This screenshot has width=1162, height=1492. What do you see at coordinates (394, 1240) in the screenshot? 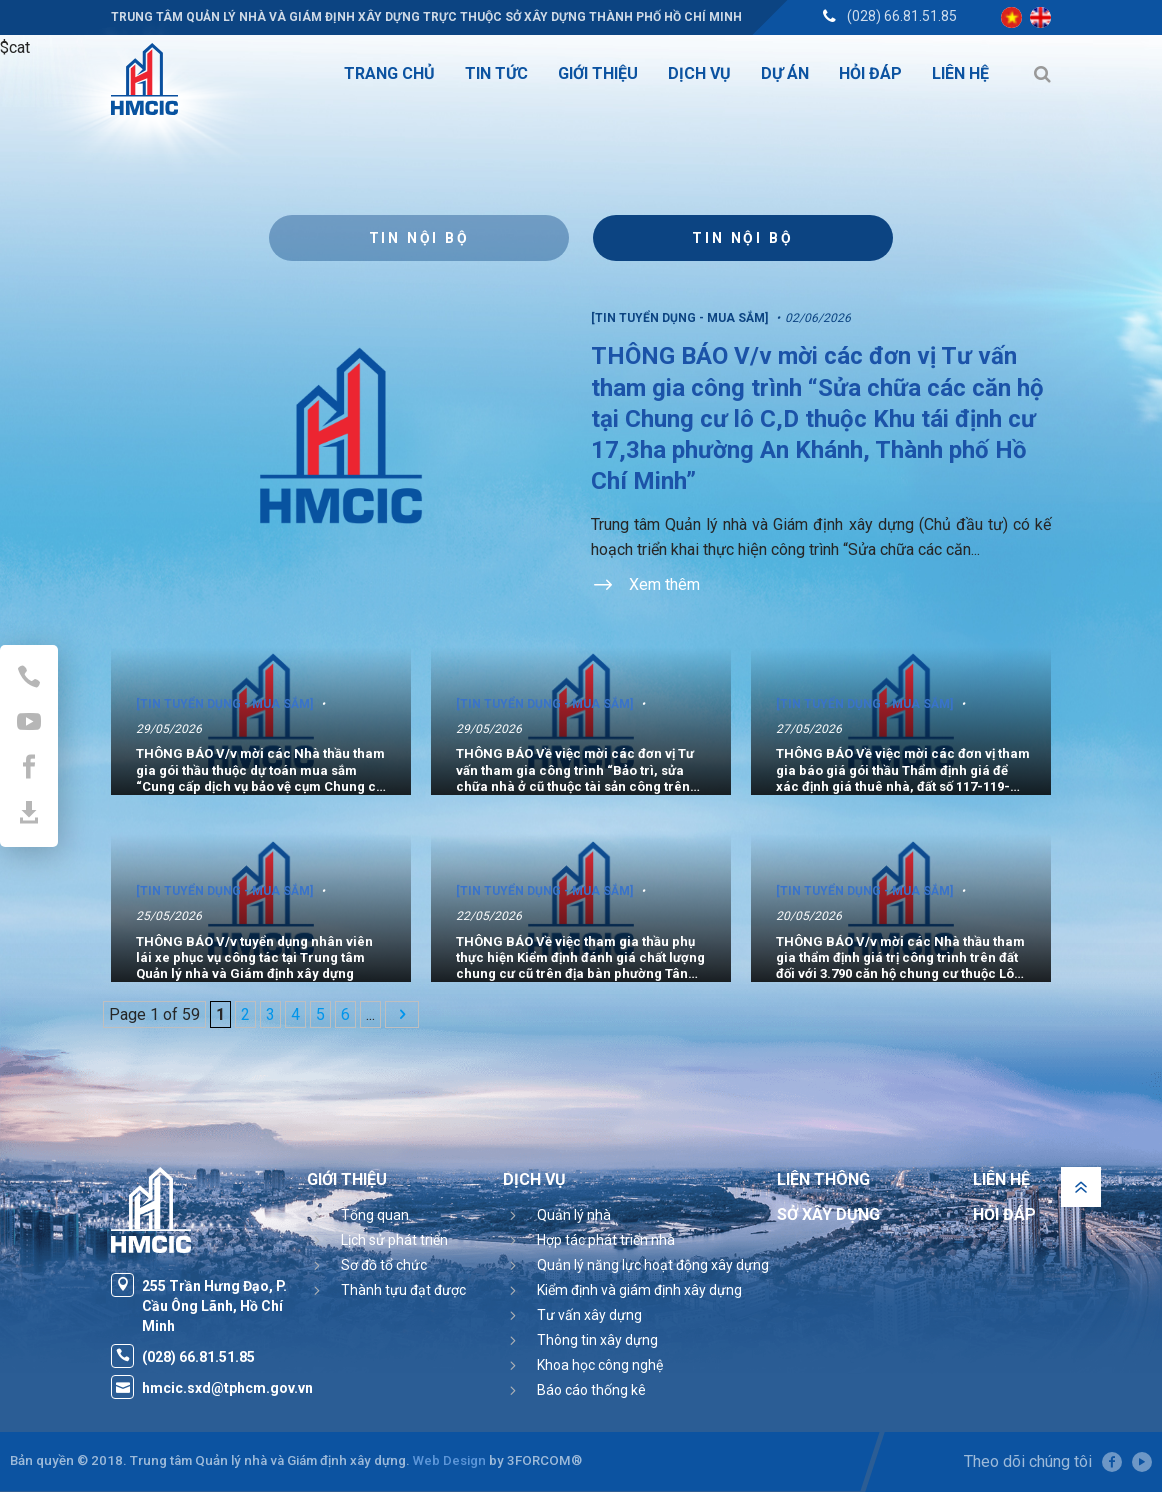
I see `Lịch sử phát triển` at bounding box center [394, 1240].